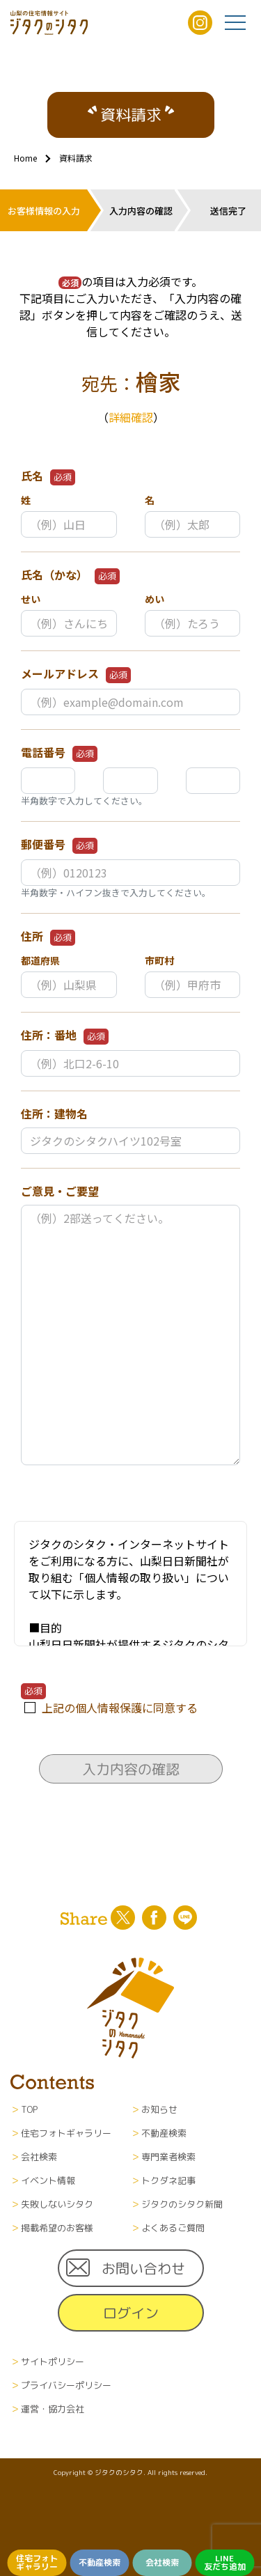 This screenshot has width=261, height=2576. Describe the element at coordinates (29, 2109) in the screenshot. I see `TOP` at that location.